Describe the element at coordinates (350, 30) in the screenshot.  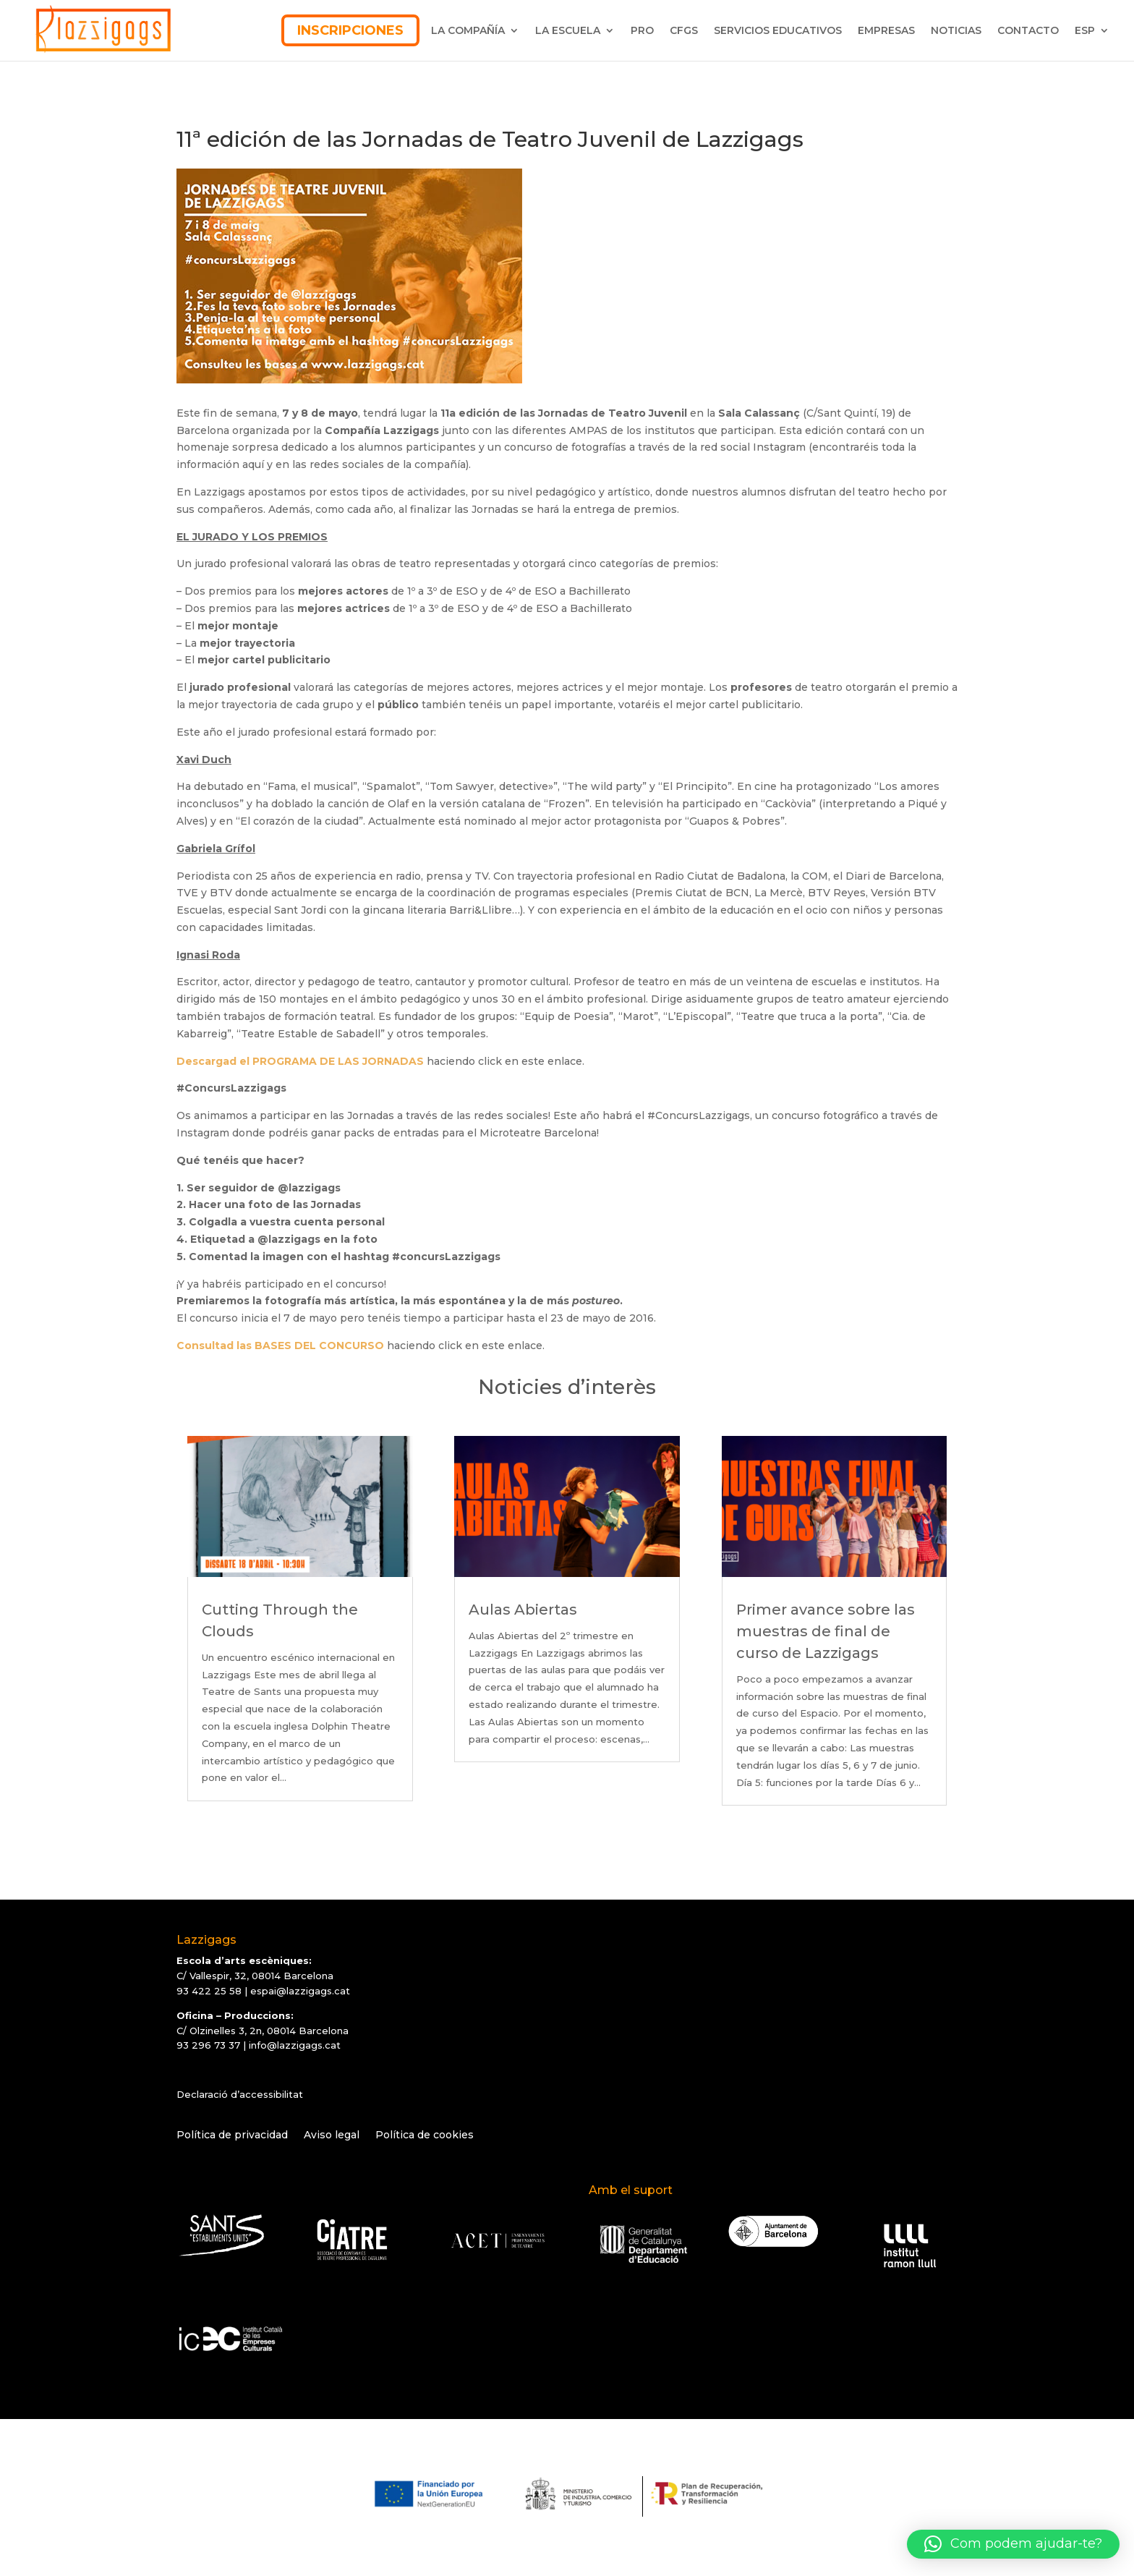
I see `INSCRIPCIONES` at that location.